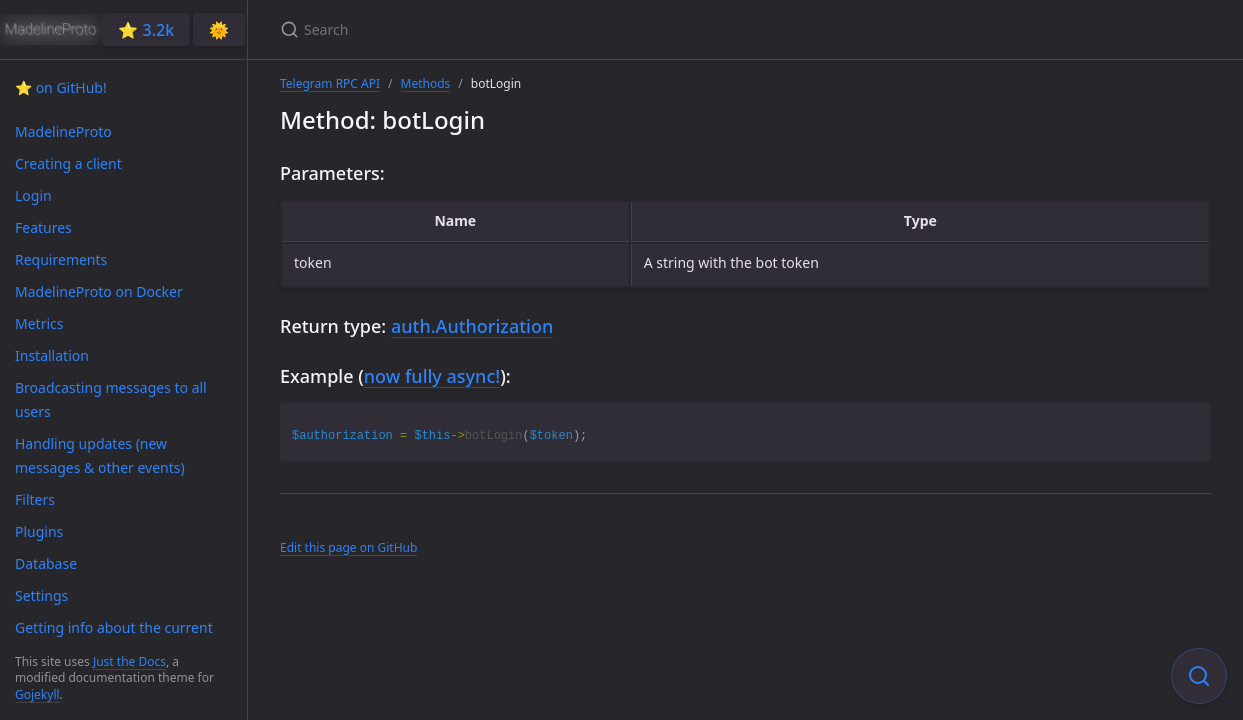 This screenshot has width=1243, height=720. What do you see at coordinates (330, 83) in the screenshot?
I see `Telegram RPC API` at bounding box center [330, 83].